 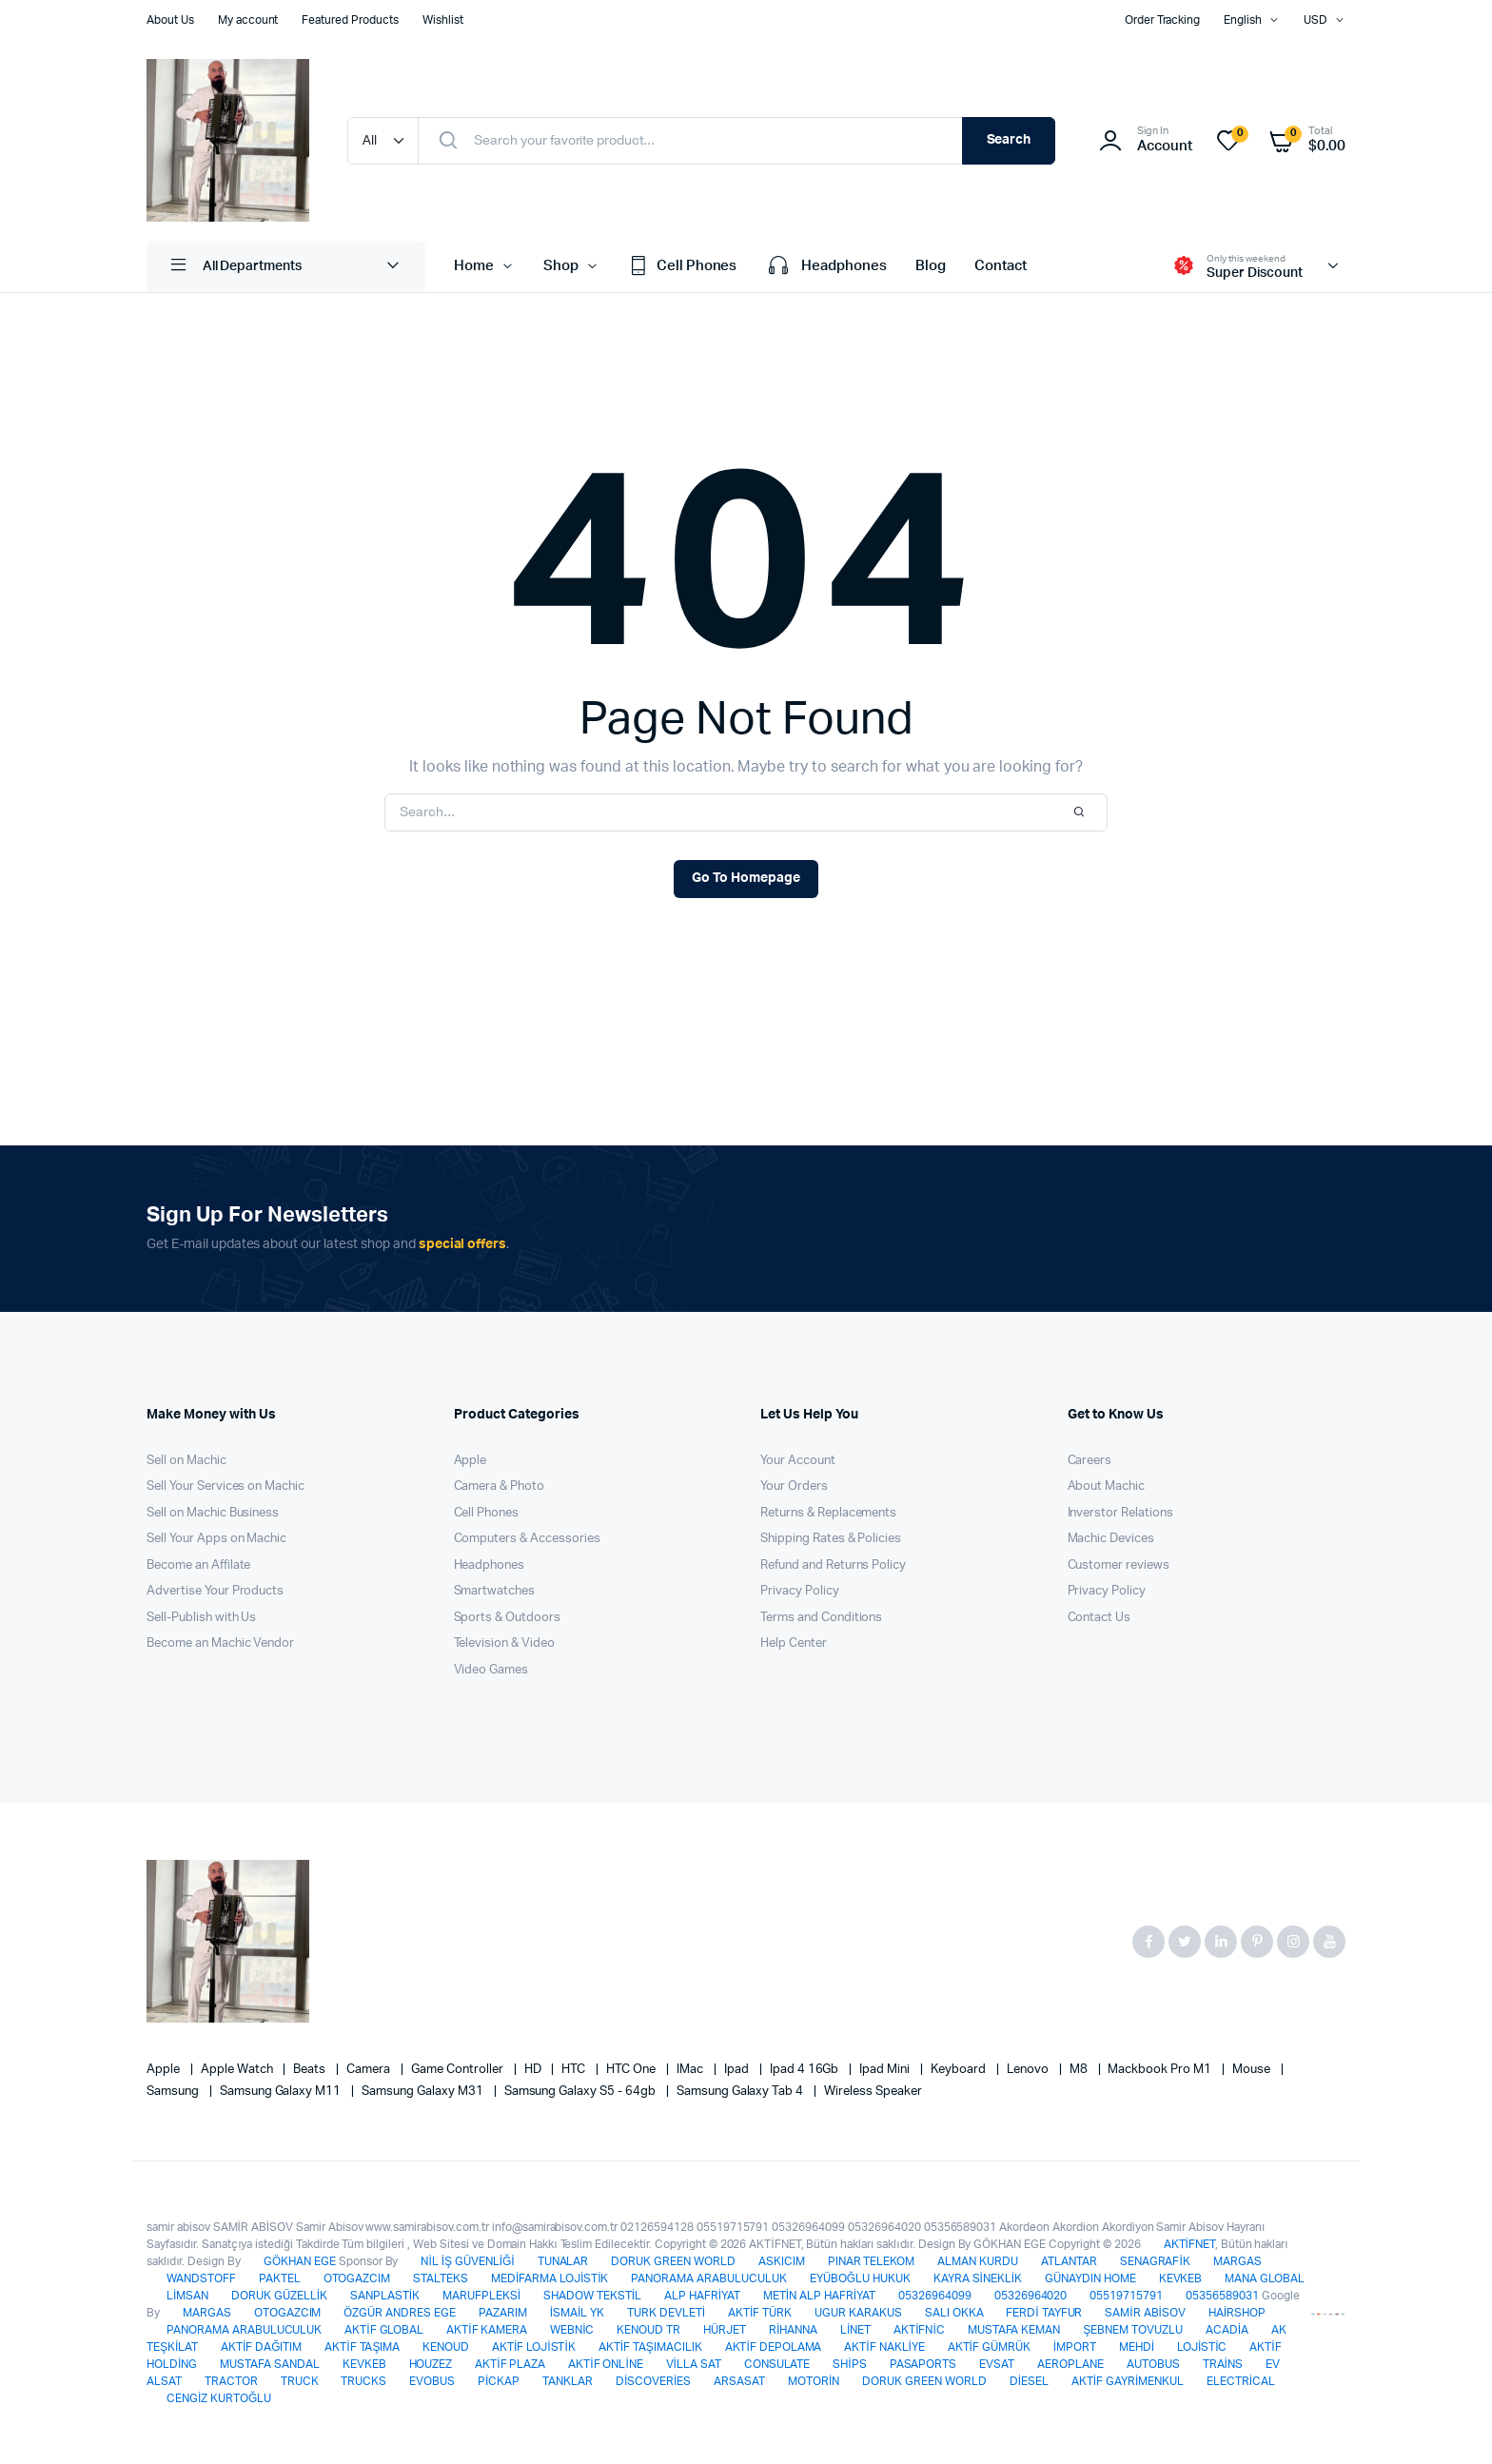 What do you see at coordinates (383, 2330) in the screenshot?
I see `AKTİF GLOBAL` at bounding box center [383, 2330].